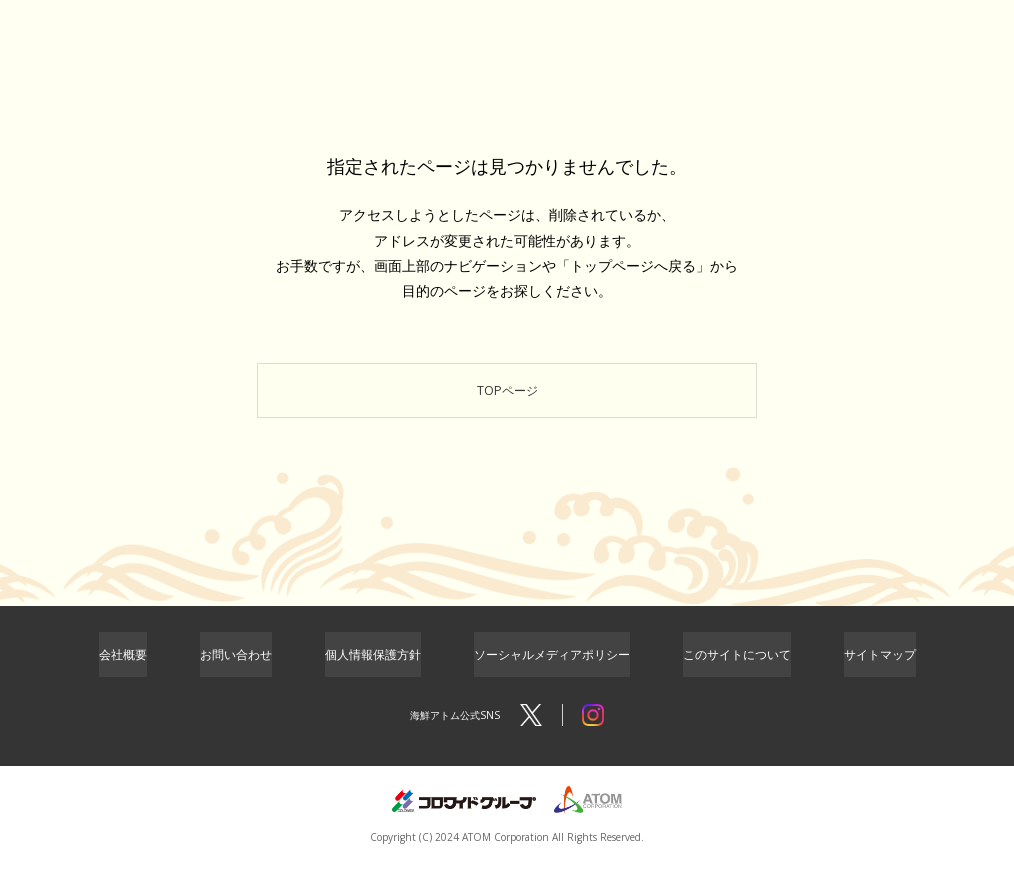  I want to click on 個人情報保護方針, so click(373, 672).